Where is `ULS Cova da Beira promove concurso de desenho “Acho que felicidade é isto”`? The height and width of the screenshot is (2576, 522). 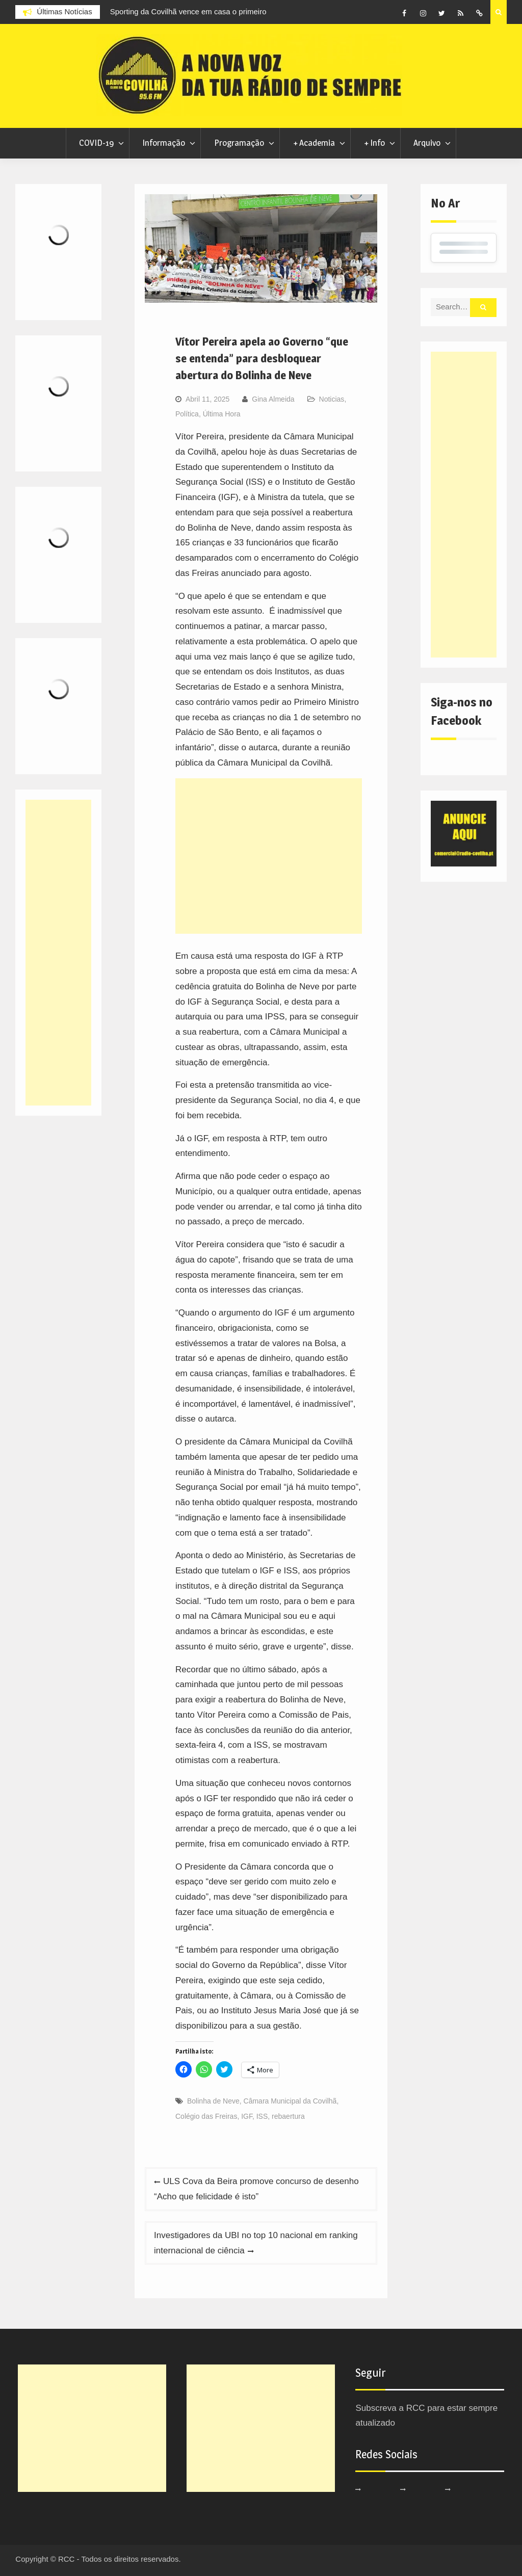
ULS Cova da Beira promove concurso de desenho “Acho que felicidade é isto” is located at coordinates (256, 2188).